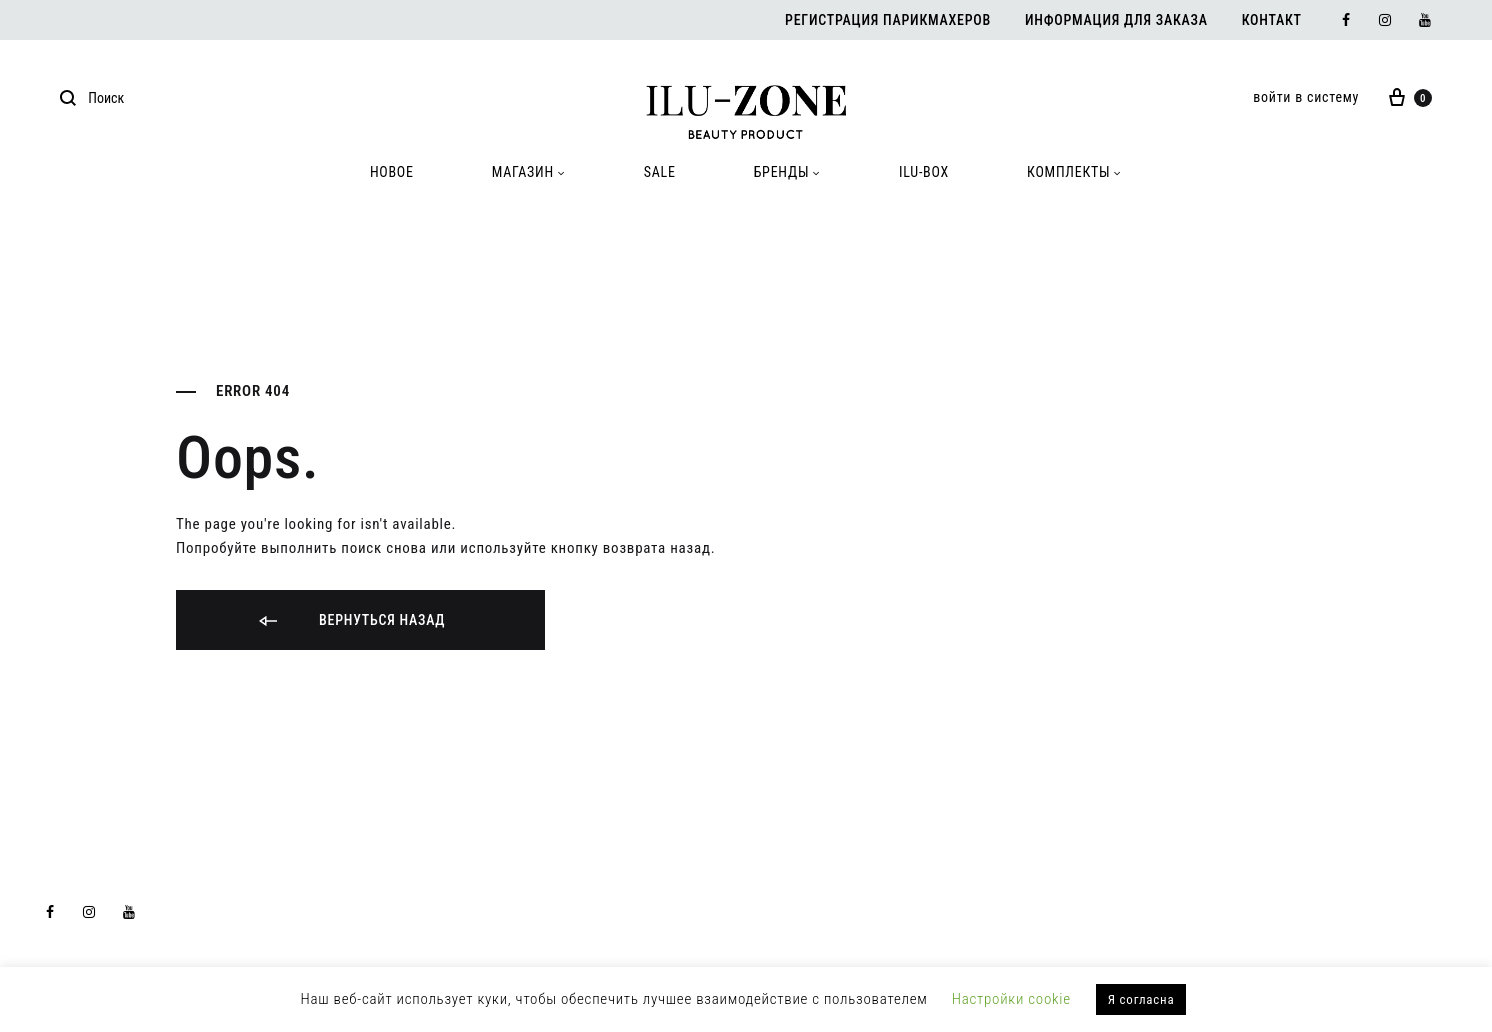 Image resolution: width=1492 pixels, height=1032 pixels. What do you see at coordinates (660, 172) in the screenshot?
I see `SALE` at bounding box center [660, 172].